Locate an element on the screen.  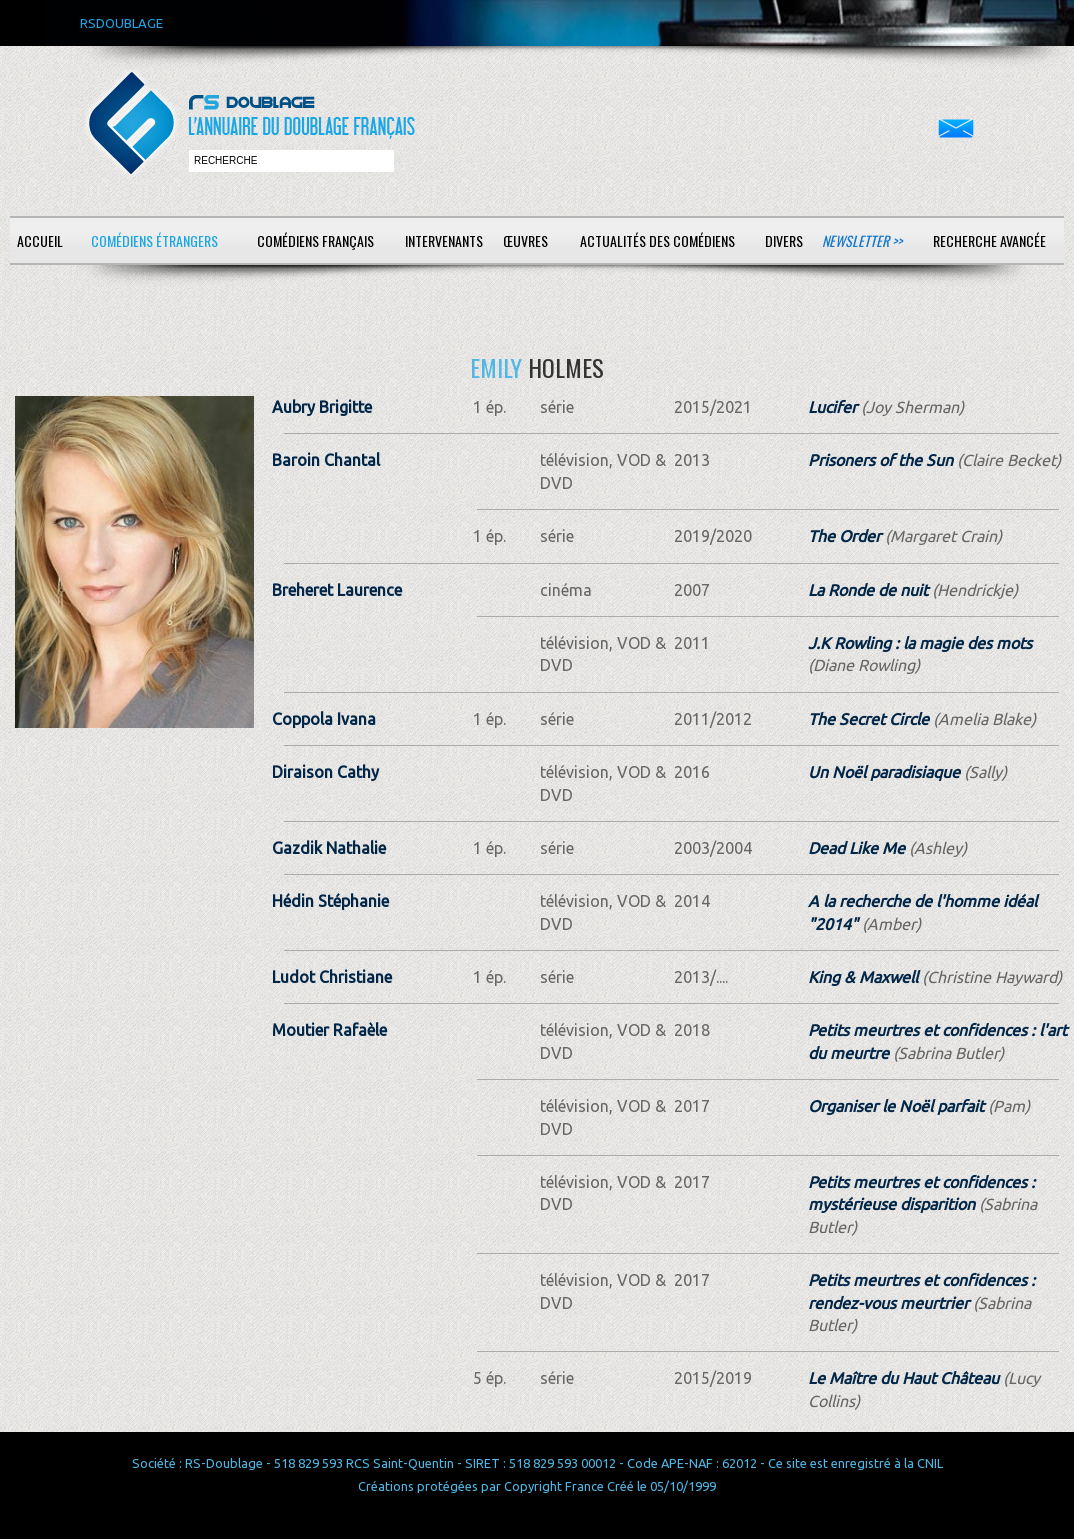
Diraison Cathy is located at coordinates (325, 772).